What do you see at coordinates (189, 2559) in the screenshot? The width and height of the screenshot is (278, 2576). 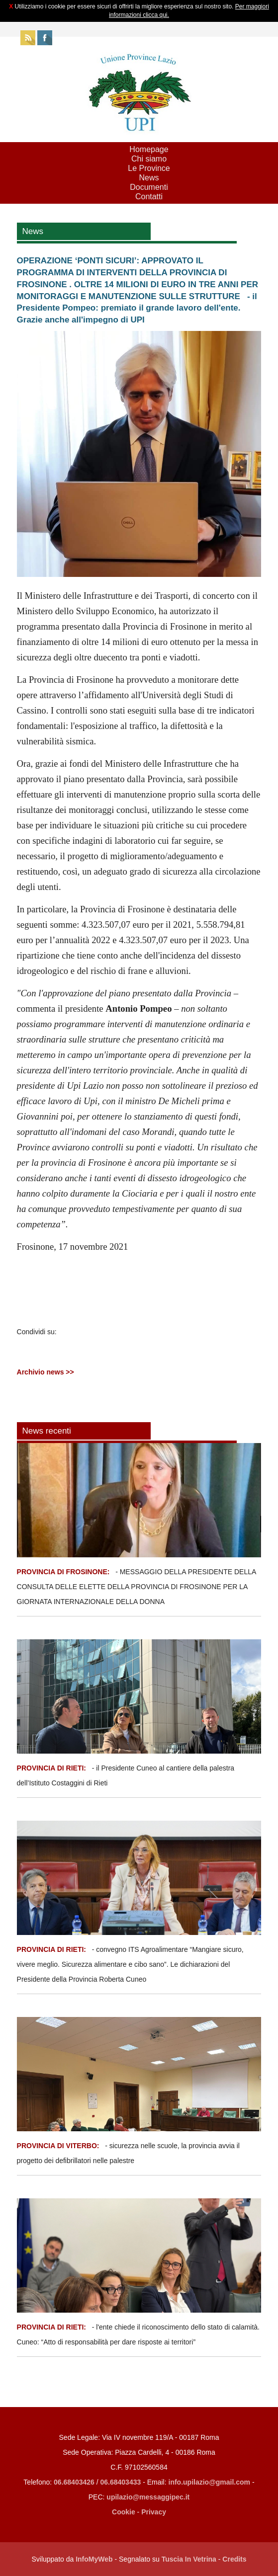 I see `Tuscia In Vetrina` at bounding box center [189, 2559].